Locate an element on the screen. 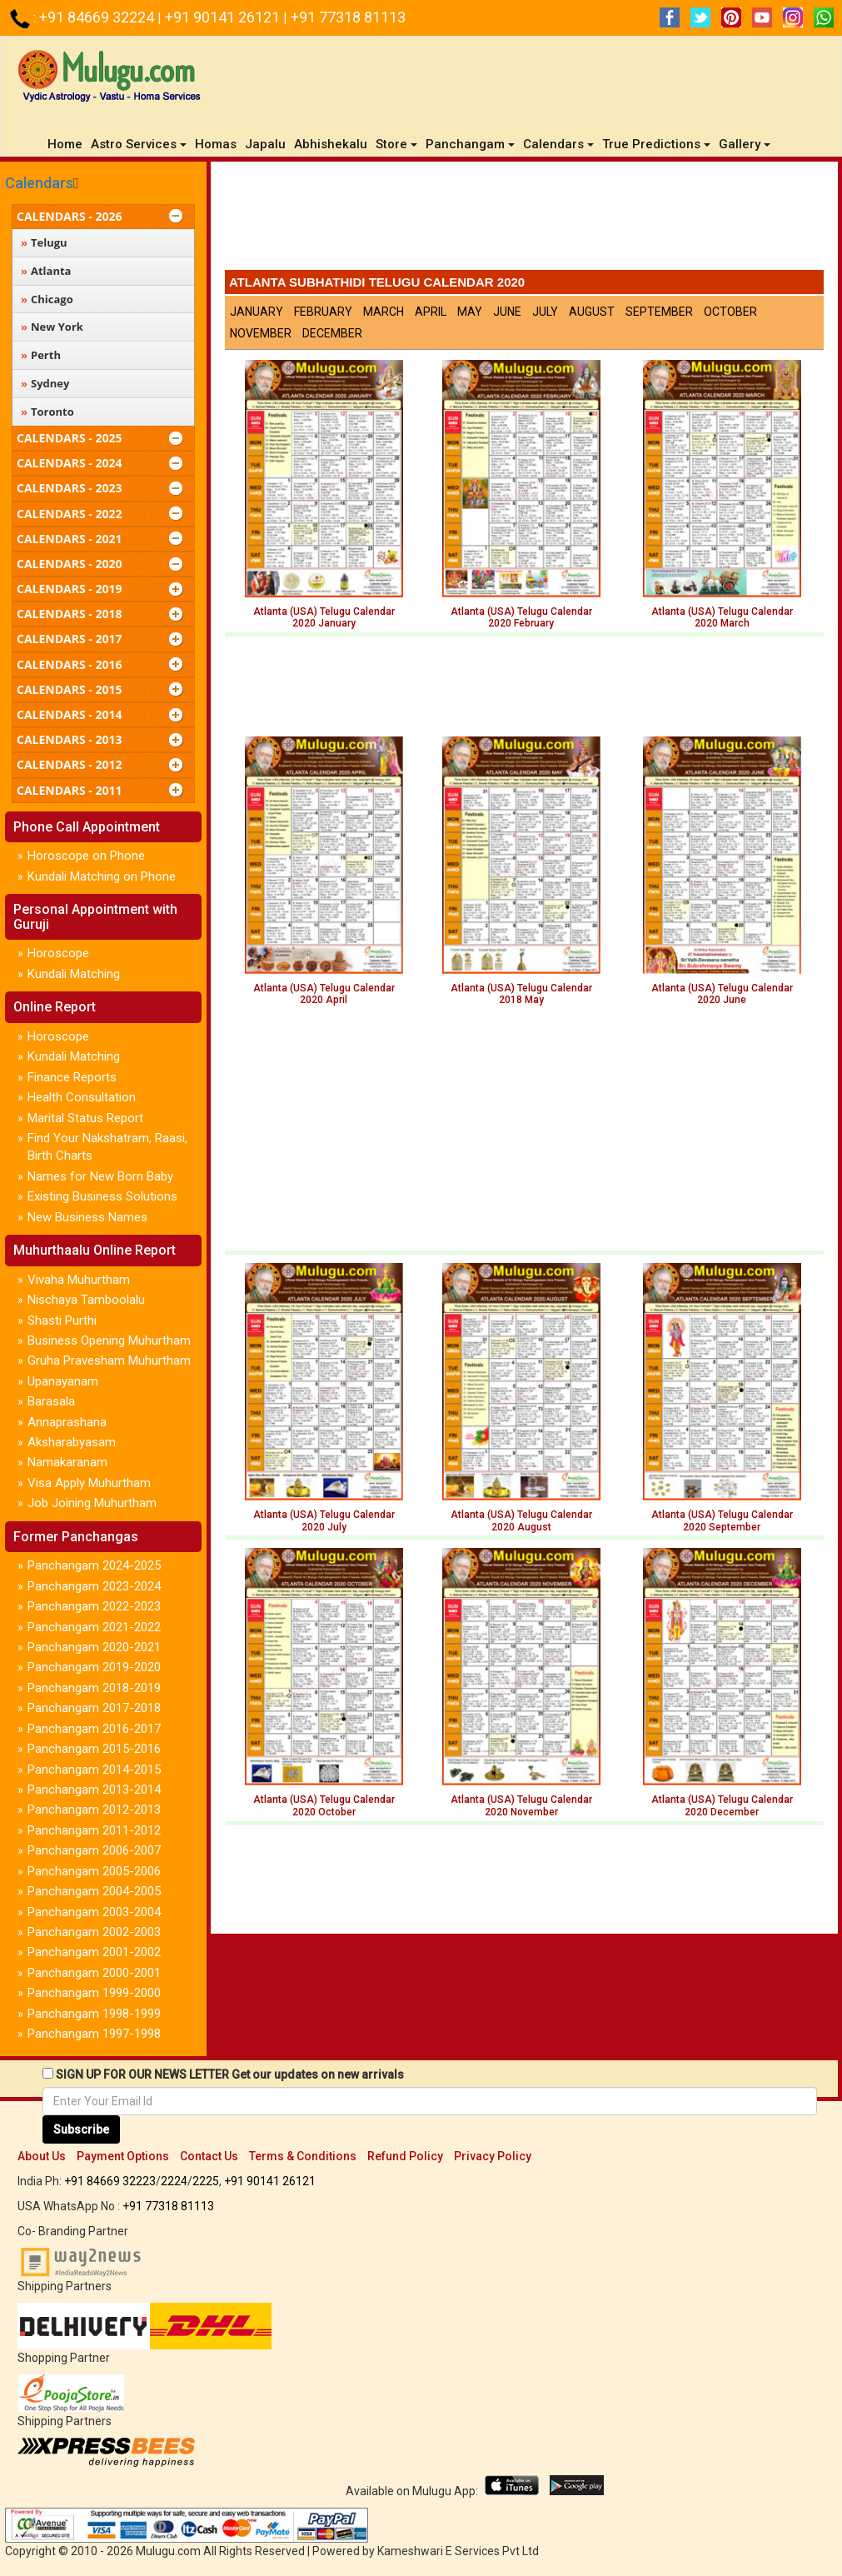  Finance Reports is located at coordinates (72, 1077).